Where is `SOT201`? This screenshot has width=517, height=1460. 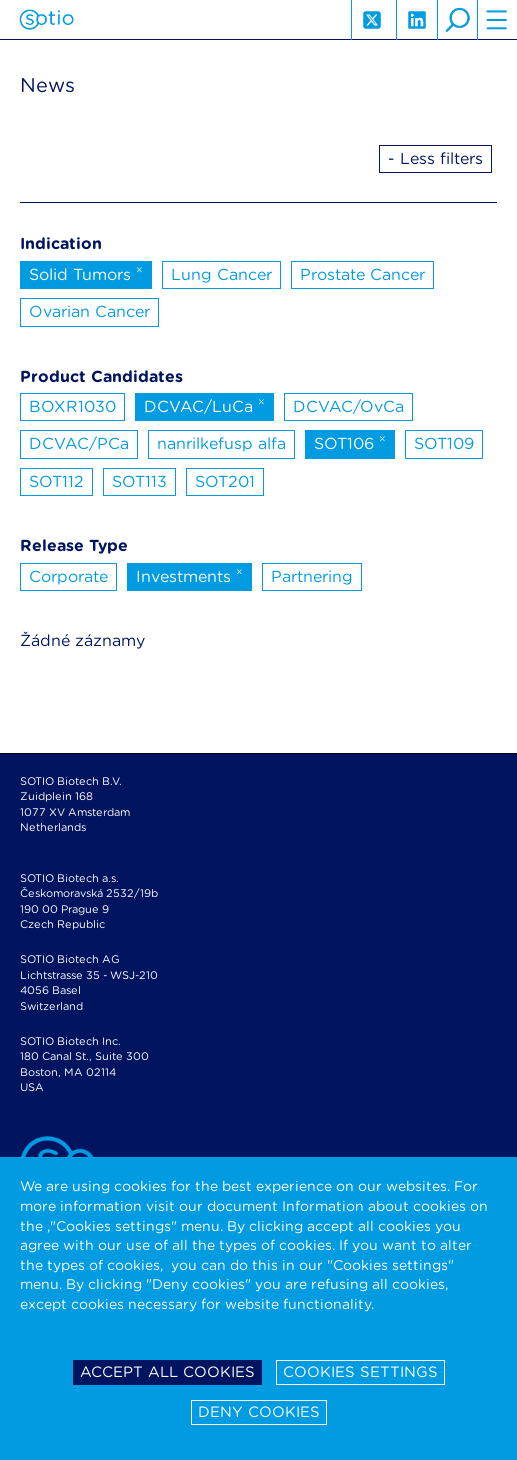
SOT201 is located at coordinates (225, 481).